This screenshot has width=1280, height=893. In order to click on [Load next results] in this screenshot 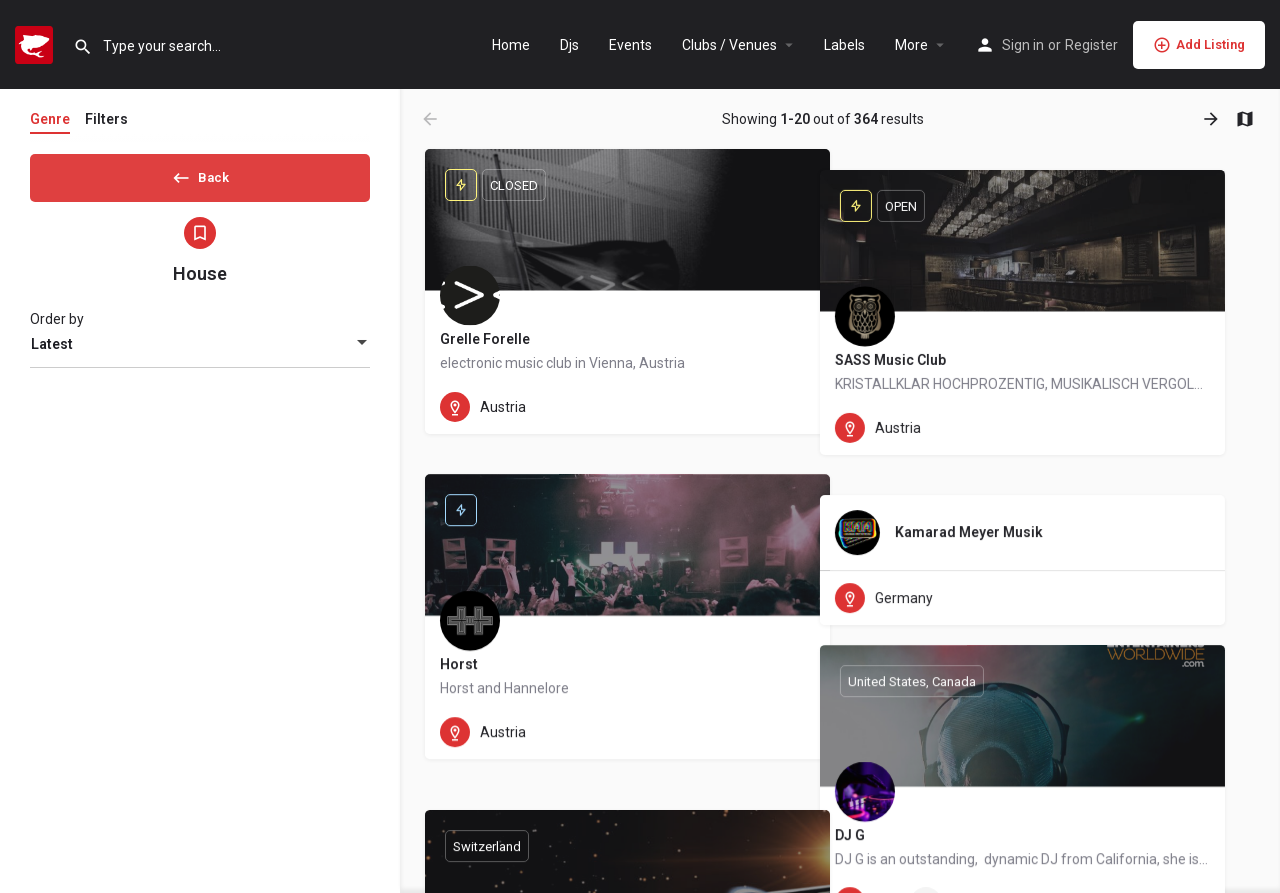, I will do `click(1213, 119)`.